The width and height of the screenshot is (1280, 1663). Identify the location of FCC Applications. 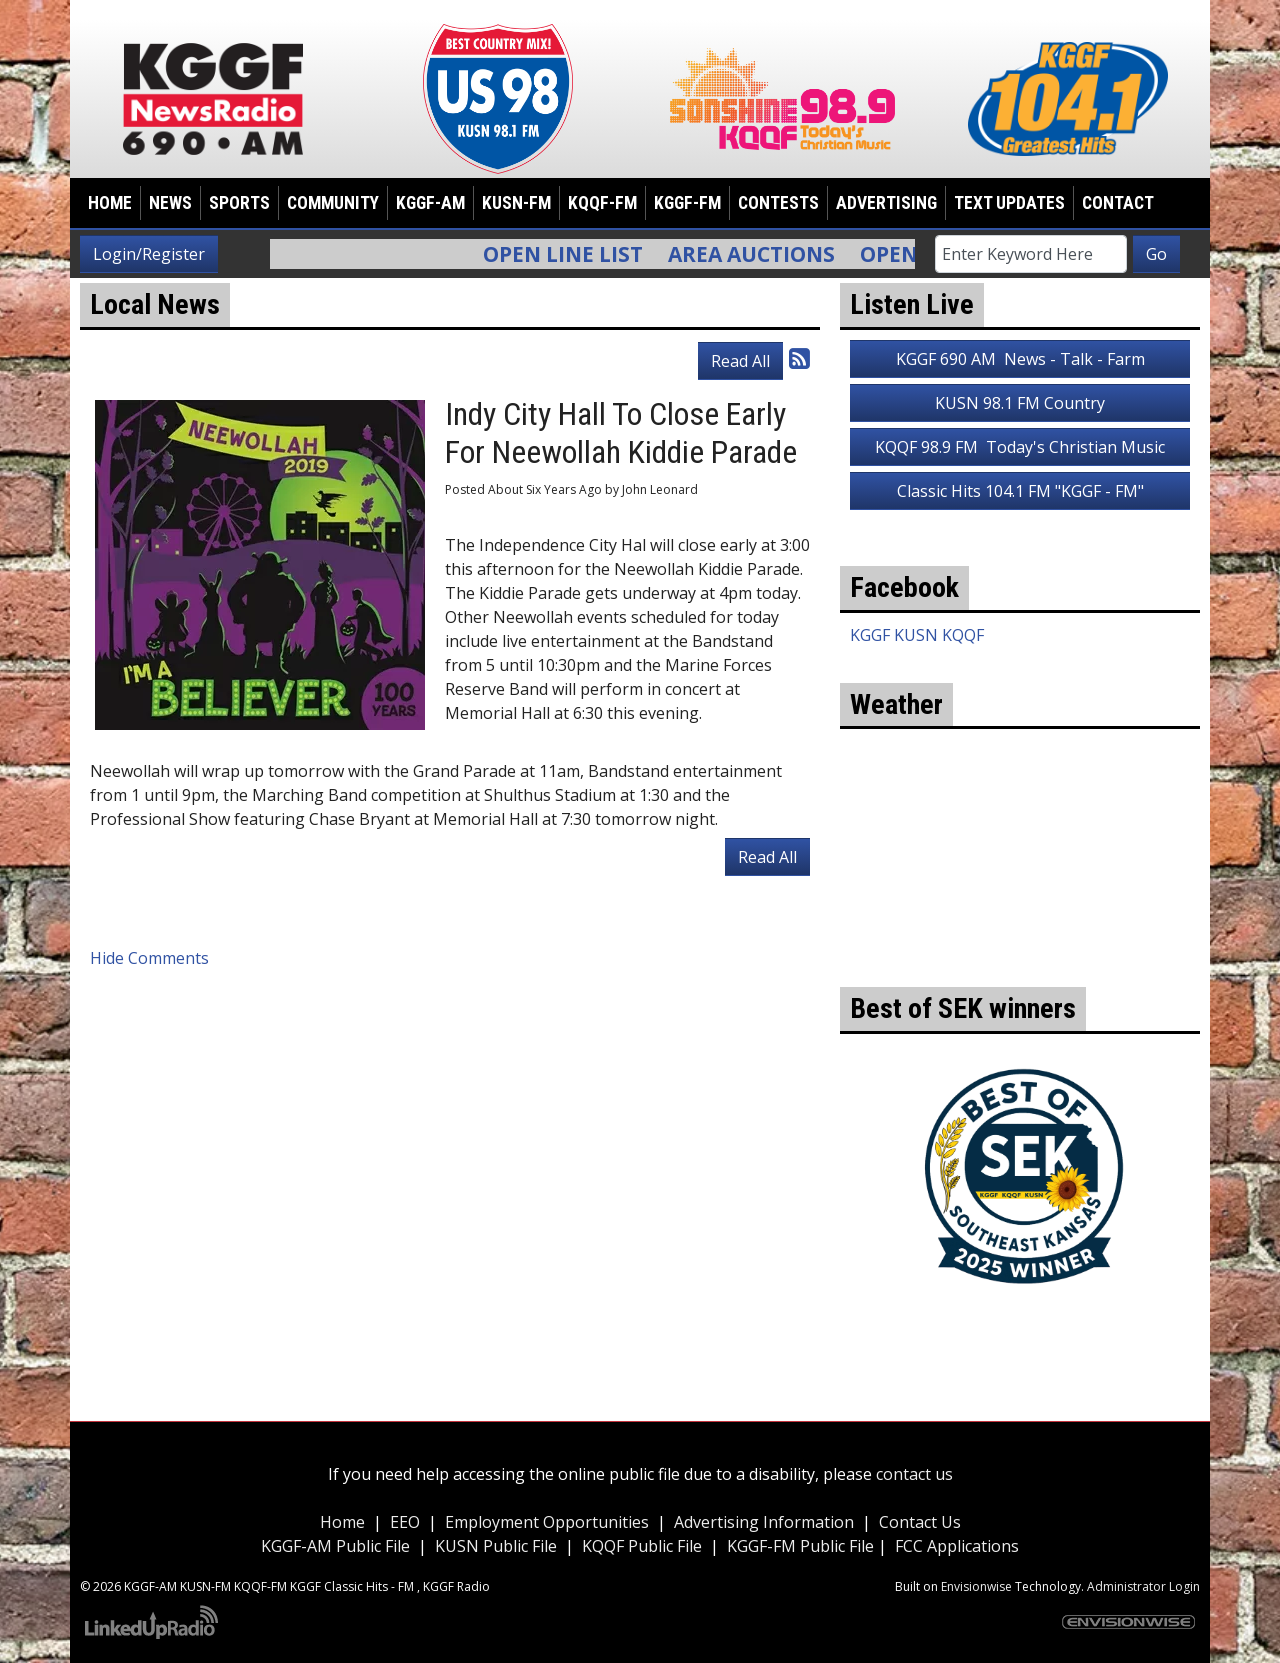
(957, 1546).